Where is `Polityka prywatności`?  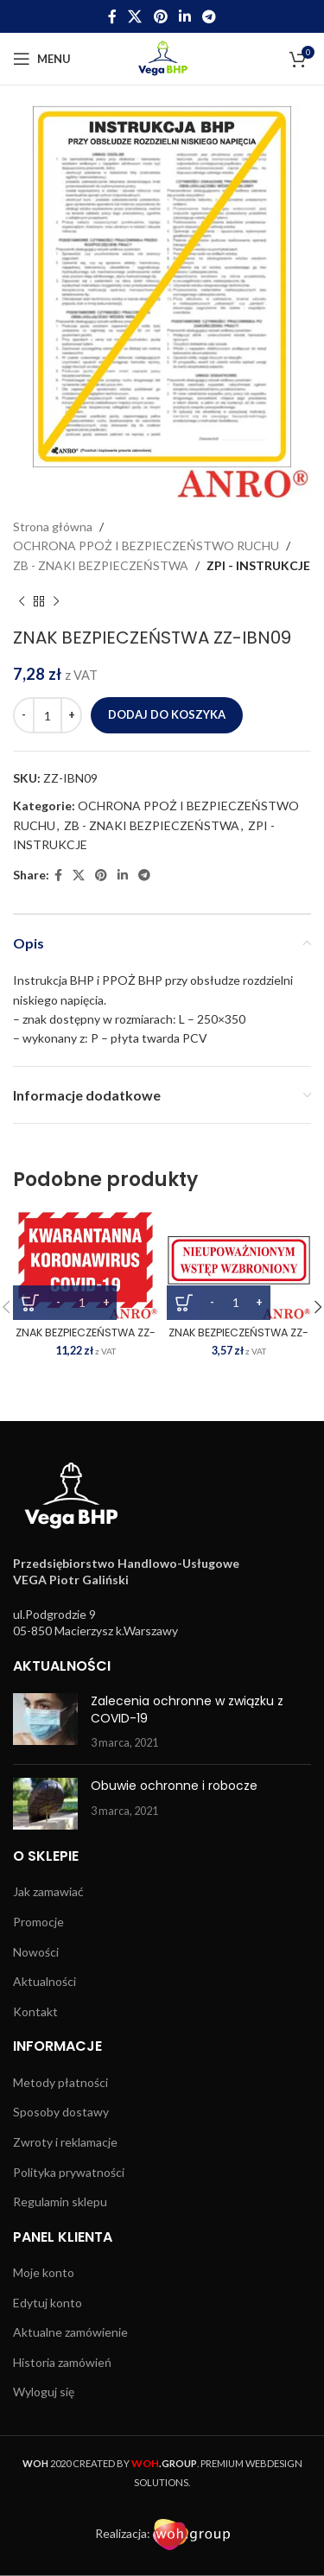
Polityka prywatności is located at coordinates (68, 2172).